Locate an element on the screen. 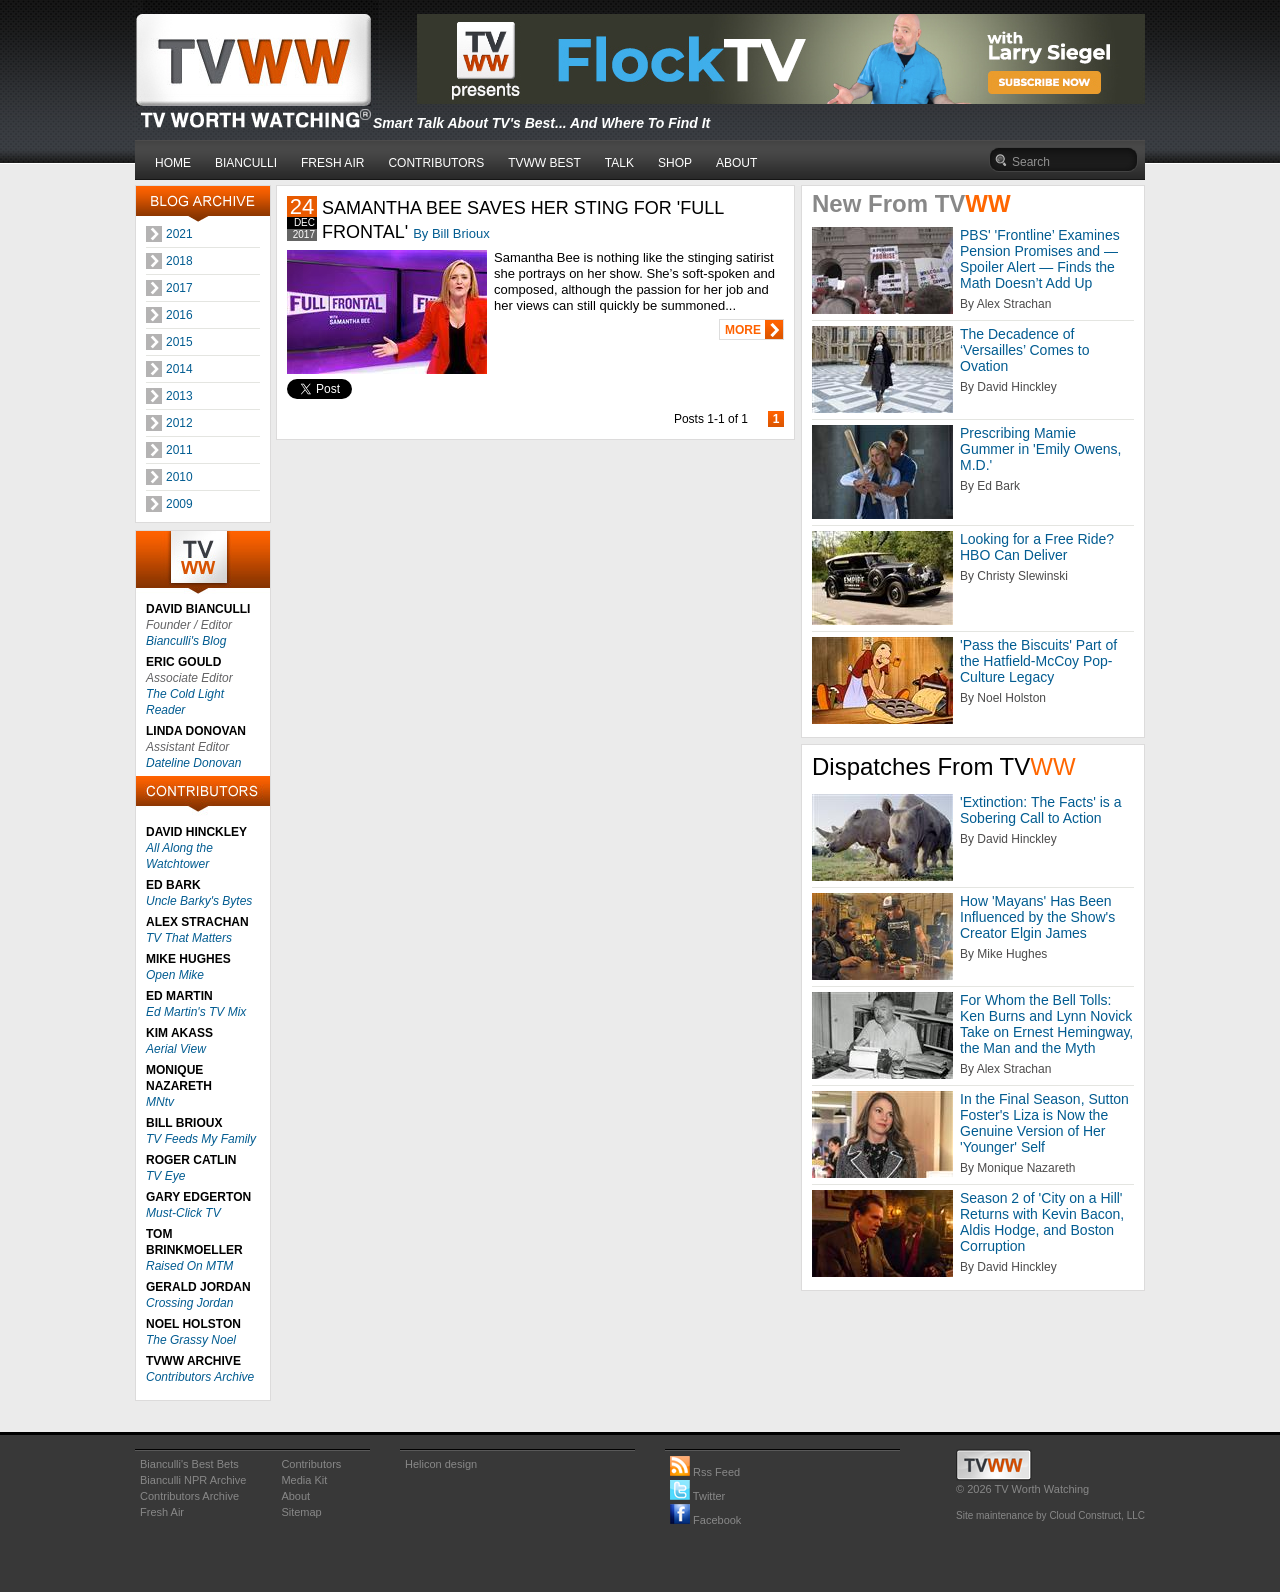 Image resolution: width=1280 pixels, height=1592 pixels. By Bill Brioux is located at coordinates (451, 233).